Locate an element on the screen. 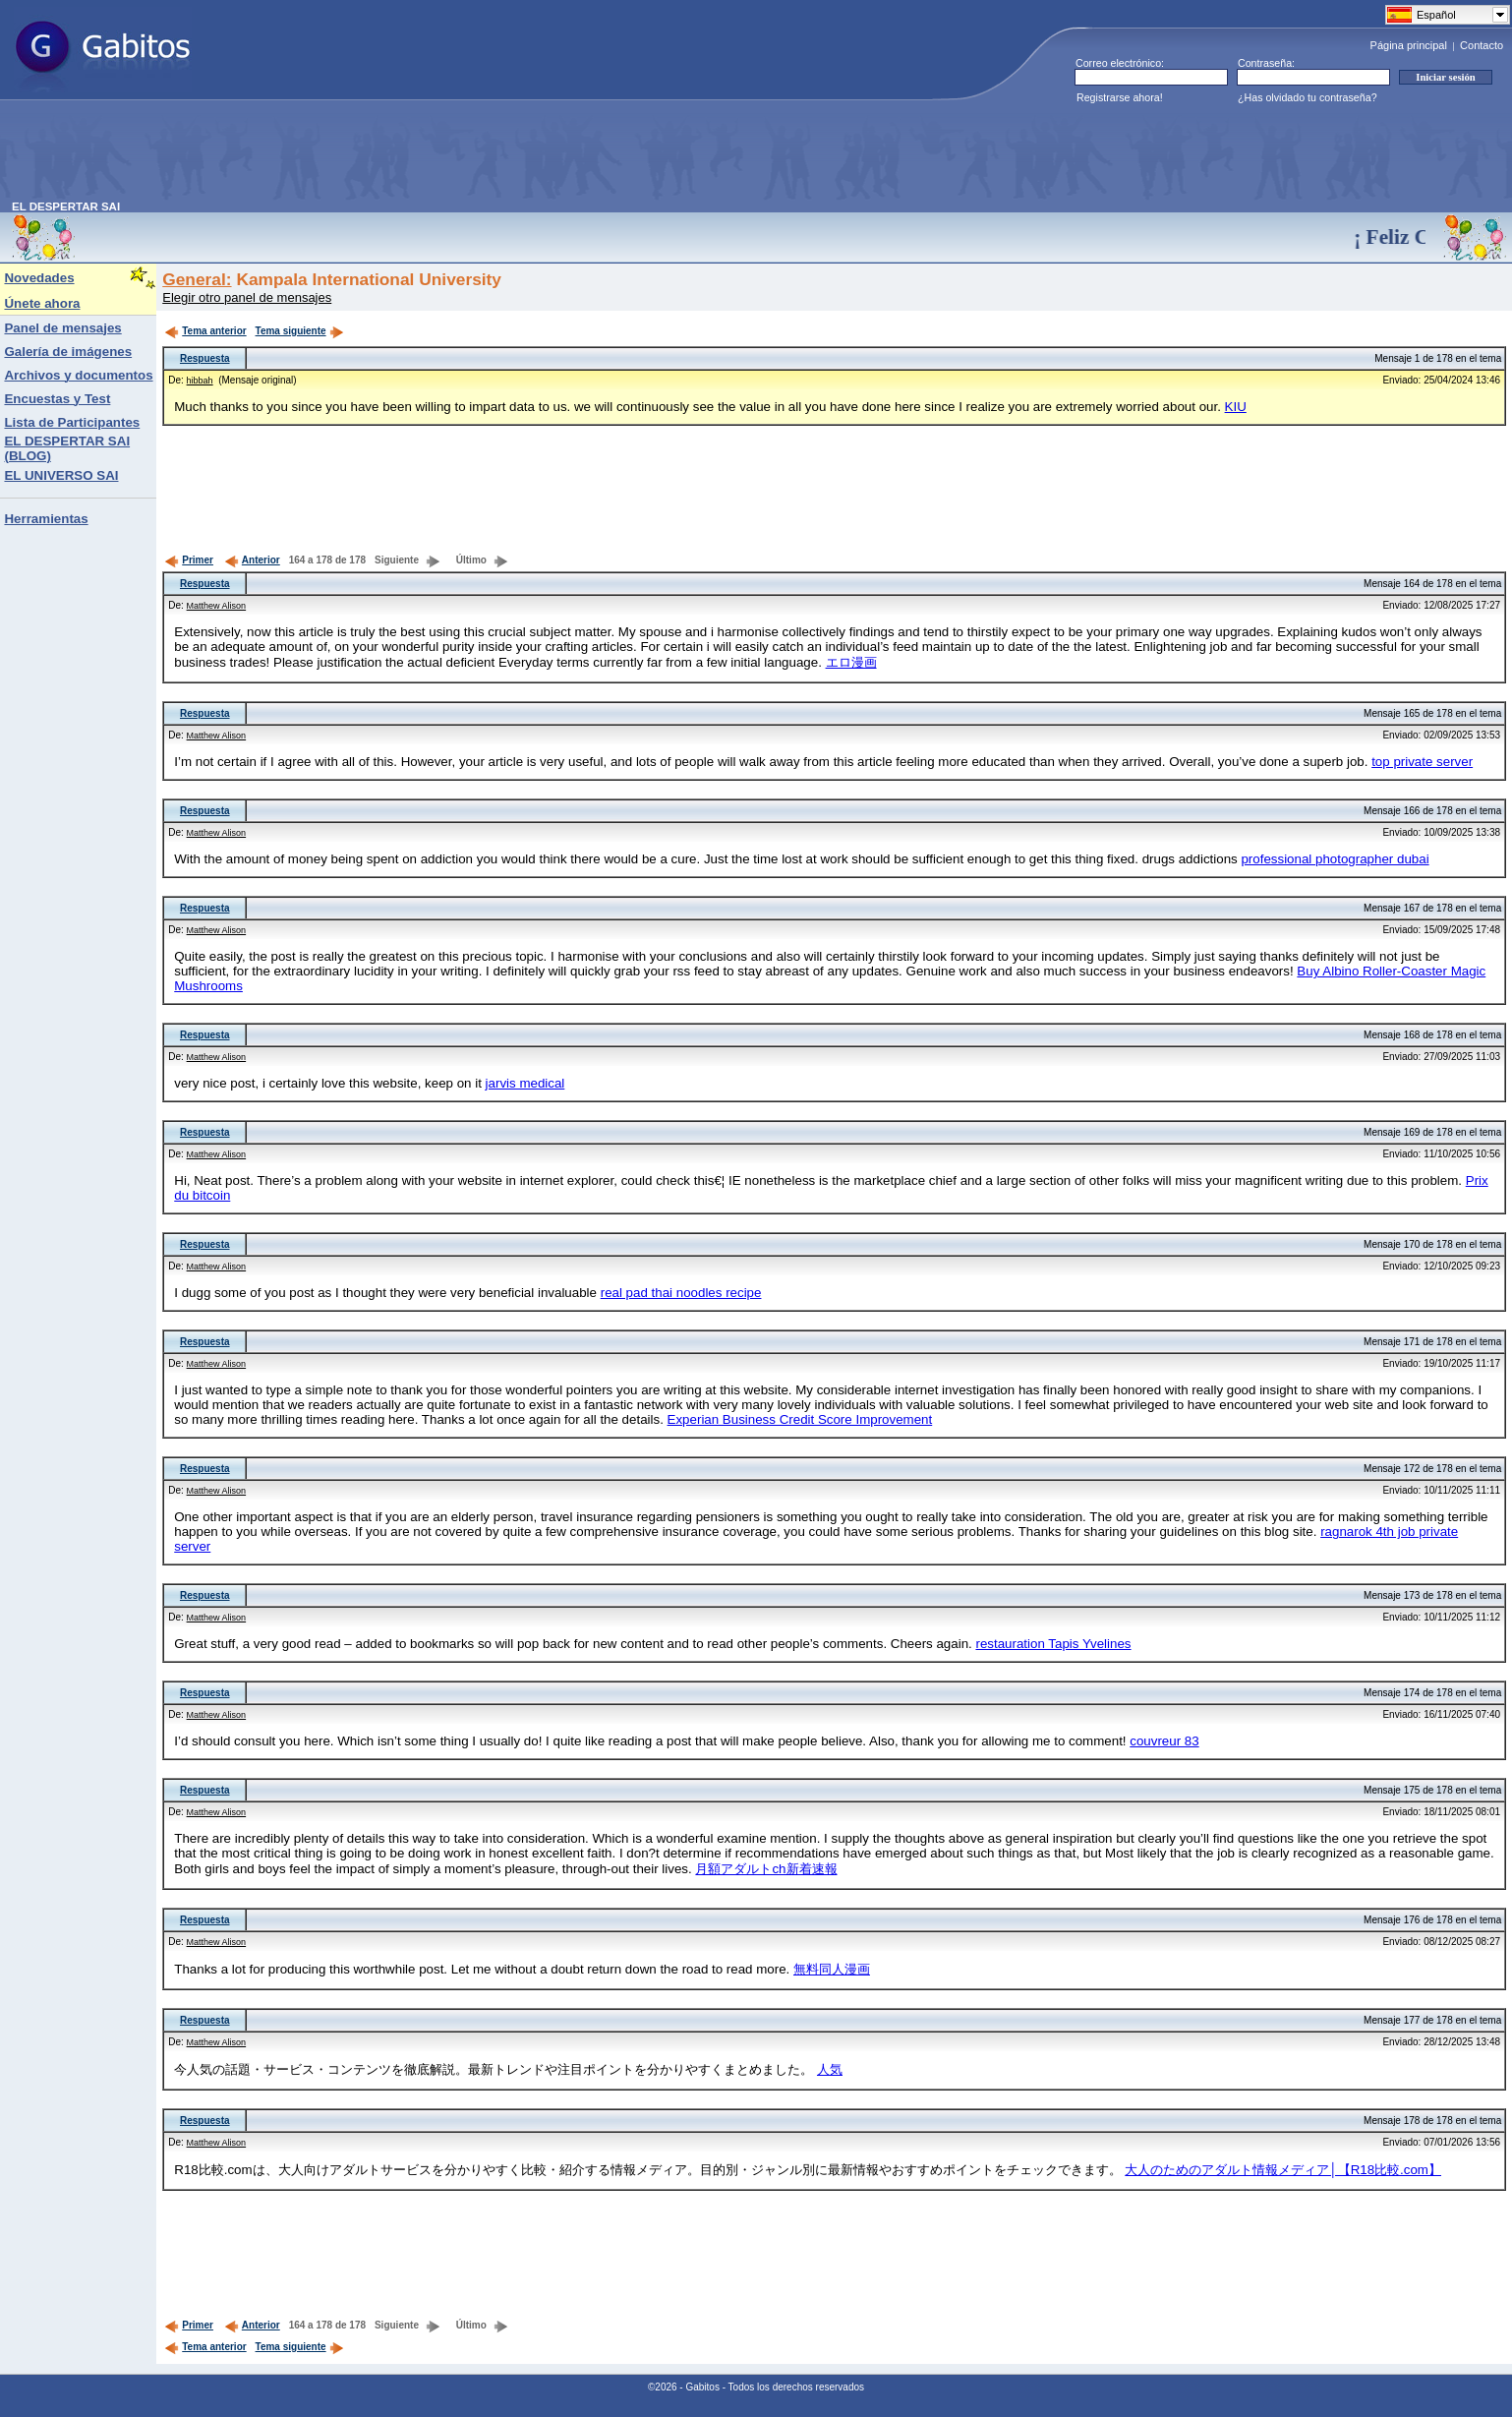 The height and width of the screenshot is (2417, 1512). Matthew Alison is located at coordinates (217, 606).